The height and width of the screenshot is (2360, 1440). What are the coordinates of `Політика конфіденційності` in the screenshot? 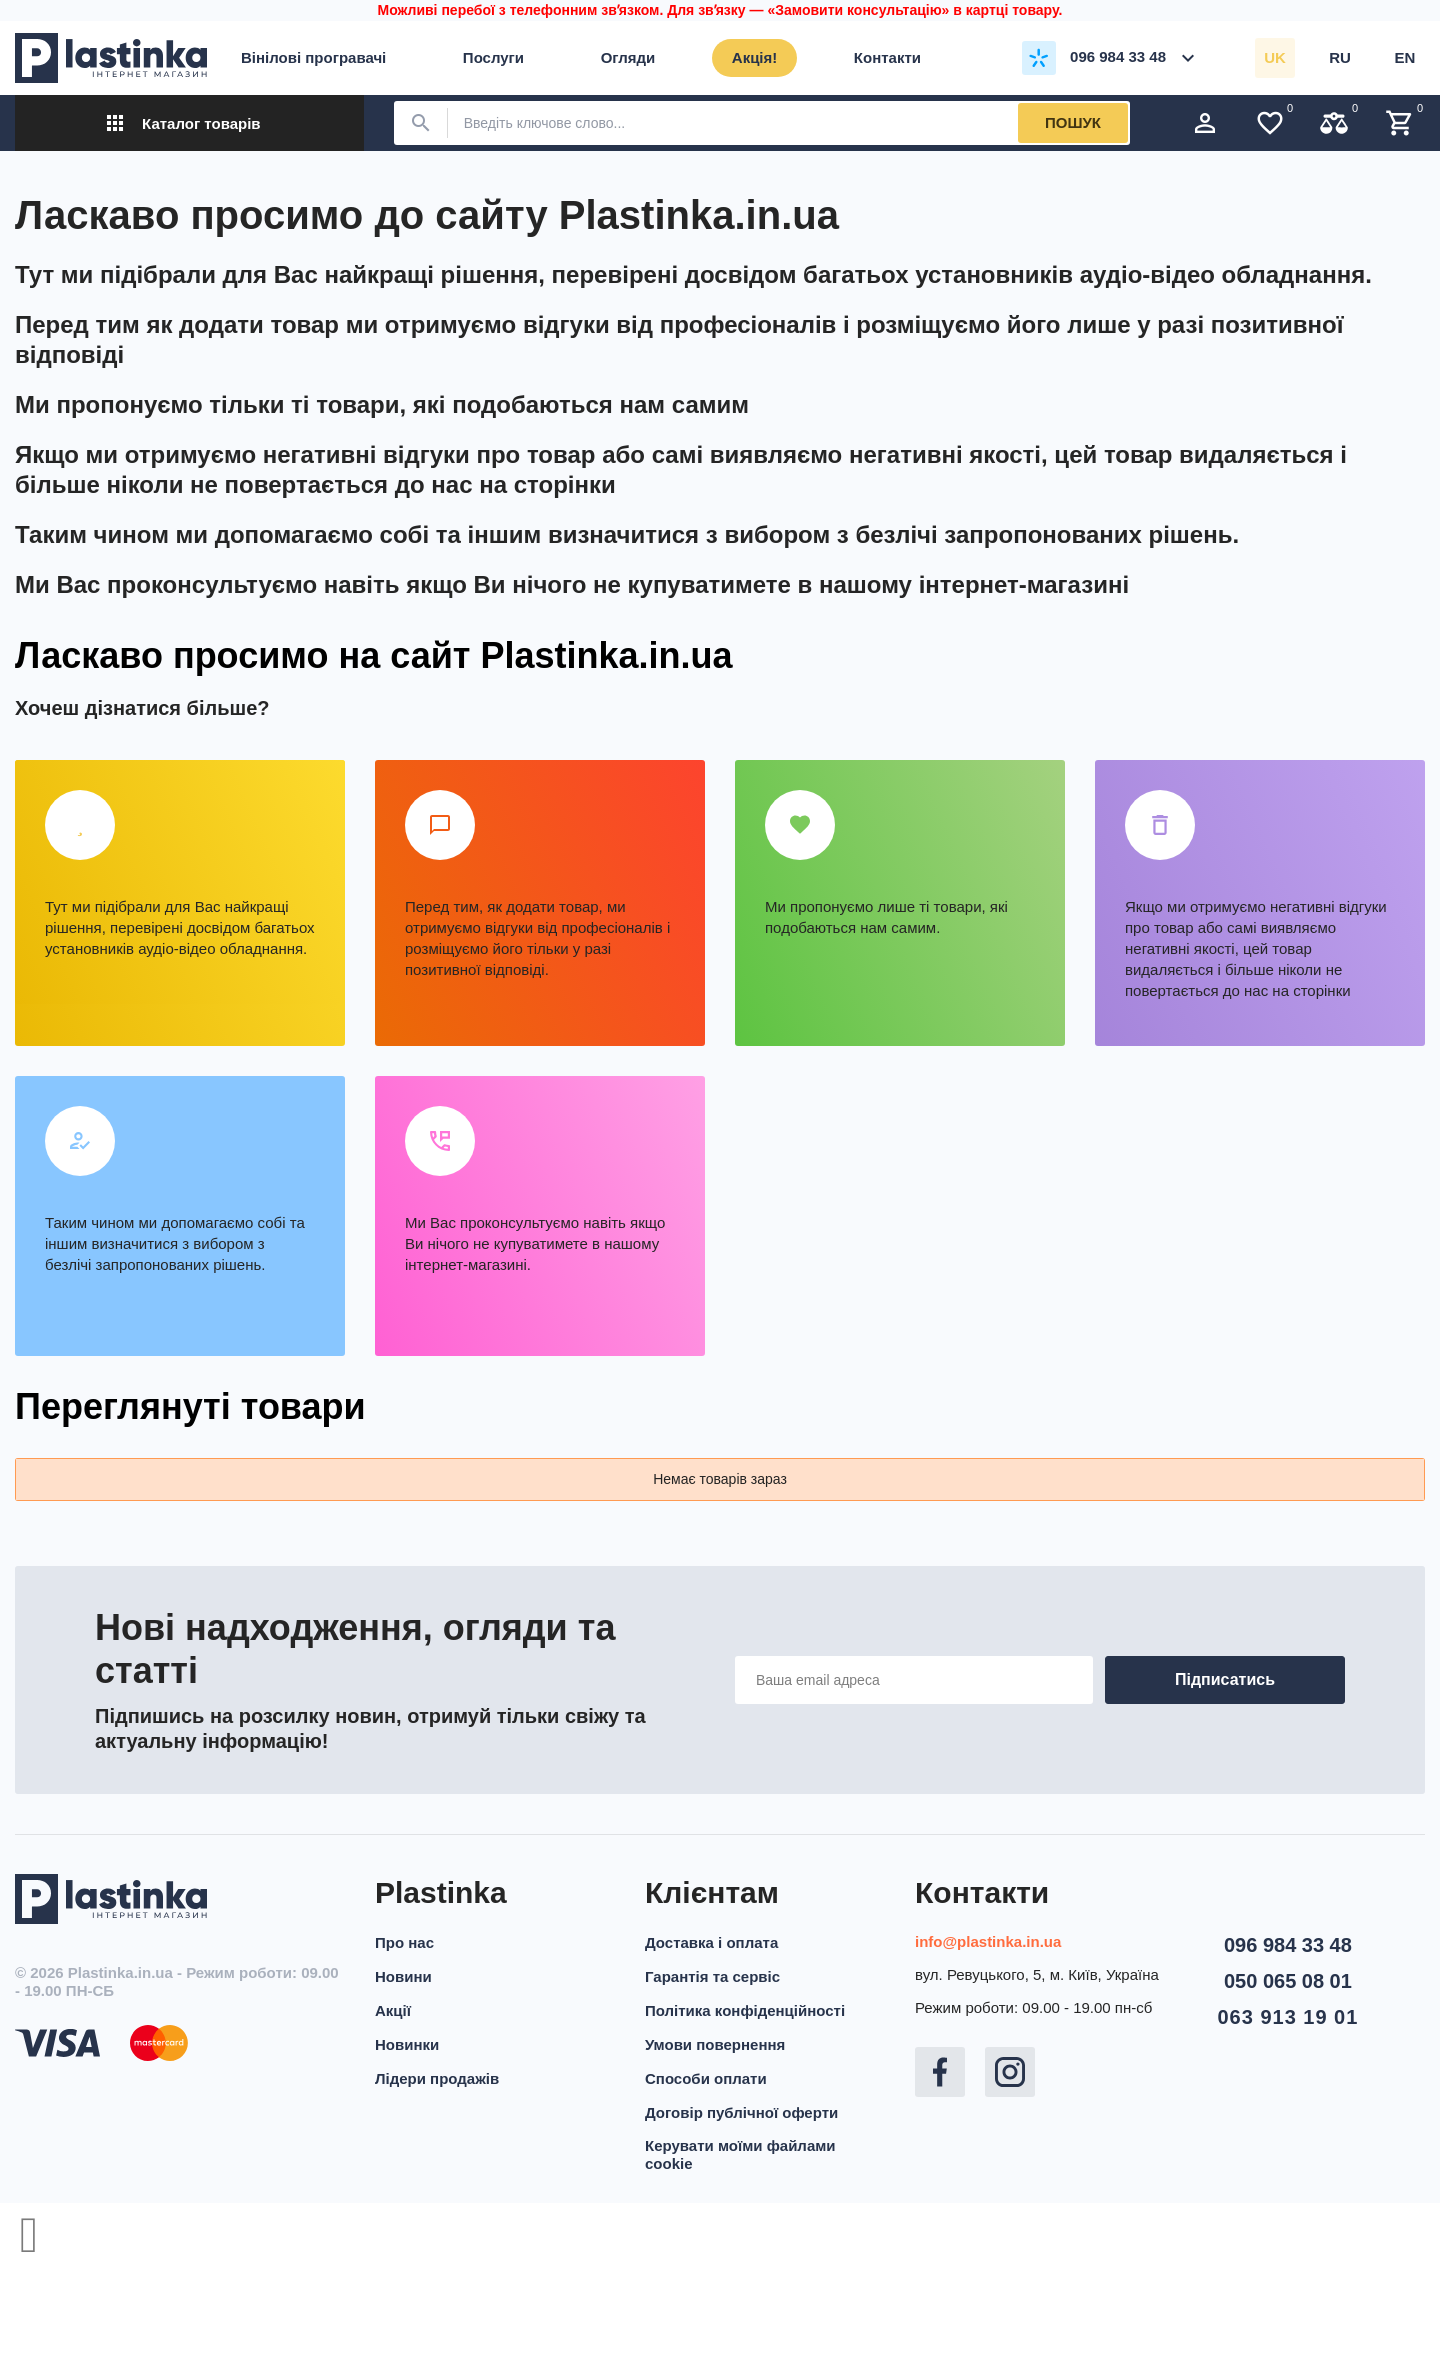 It's located at (745, 2010).